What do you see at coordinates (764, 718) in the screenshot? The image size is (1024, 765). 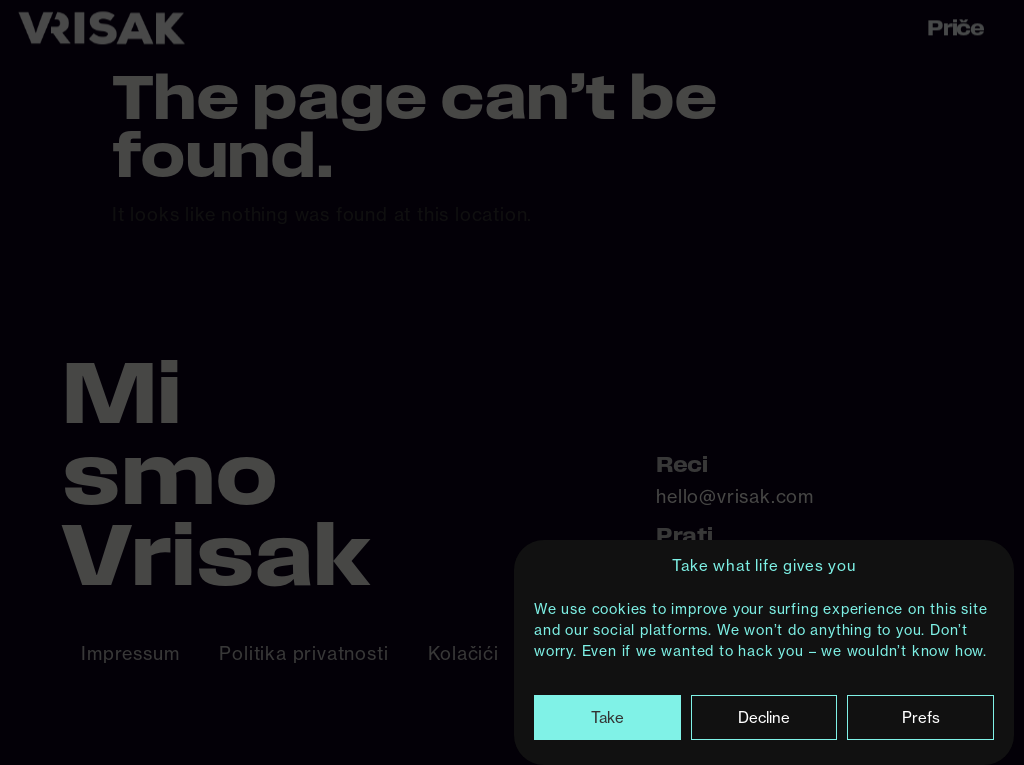 I see `Decline` at bounding box center [764, 718].